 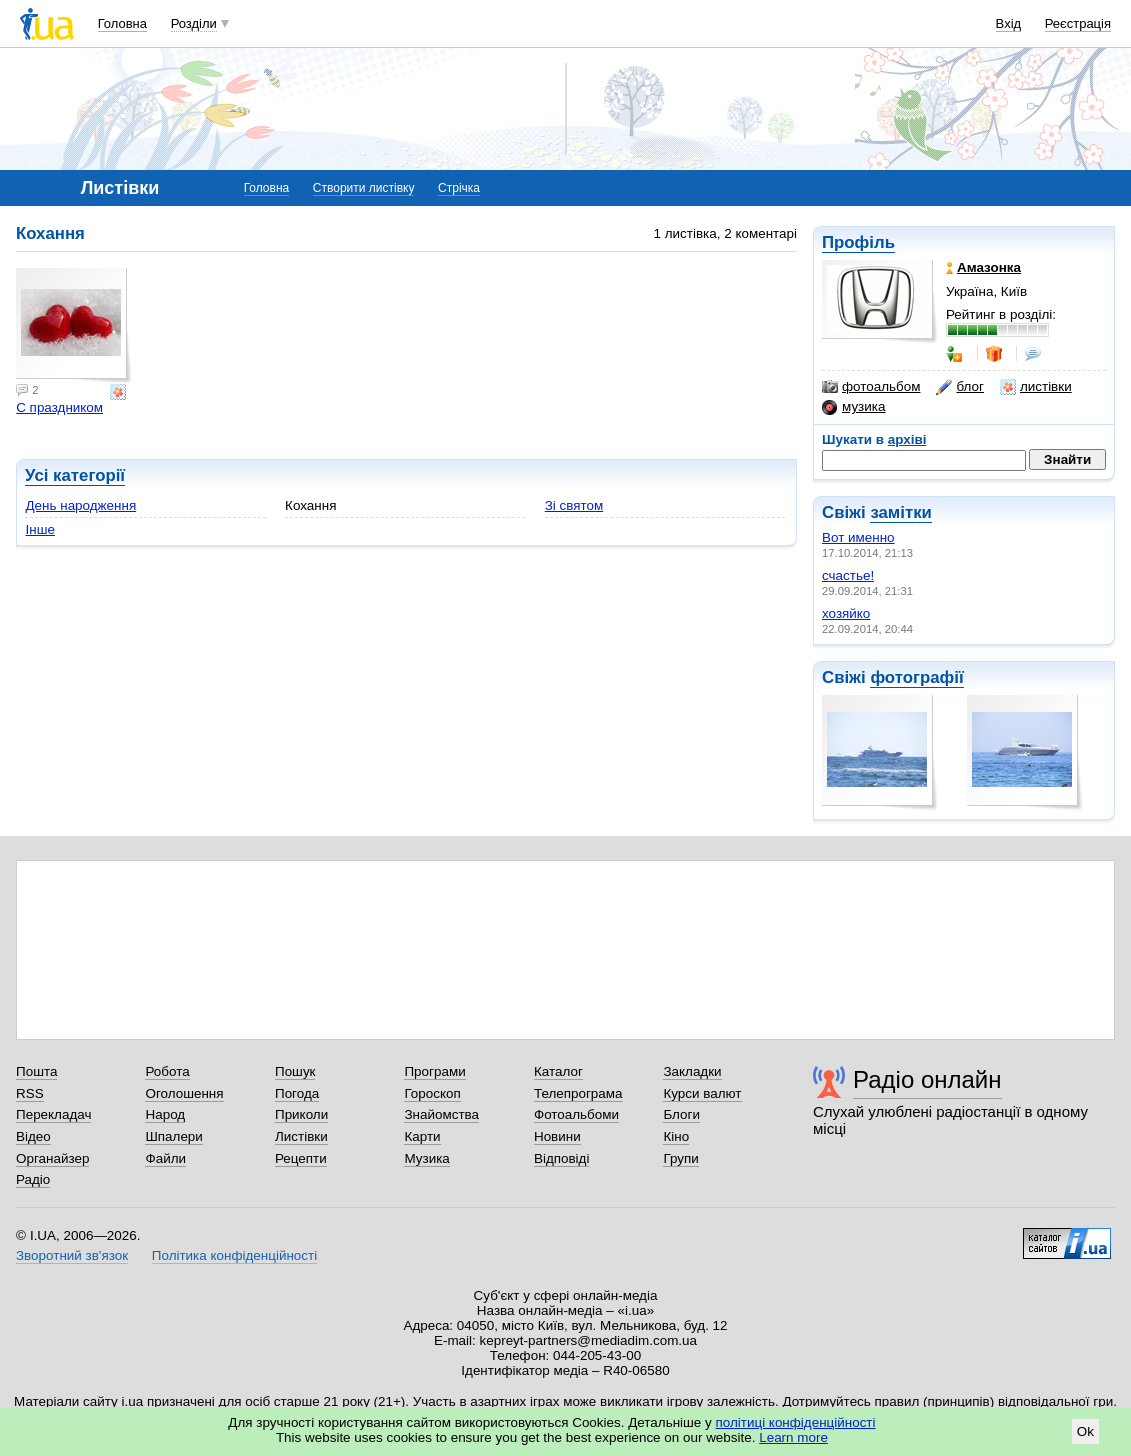 What do you see at coordinates (676, 1136) in the screenshot?
I see `Кіно` at bounding box center [676, 1136].